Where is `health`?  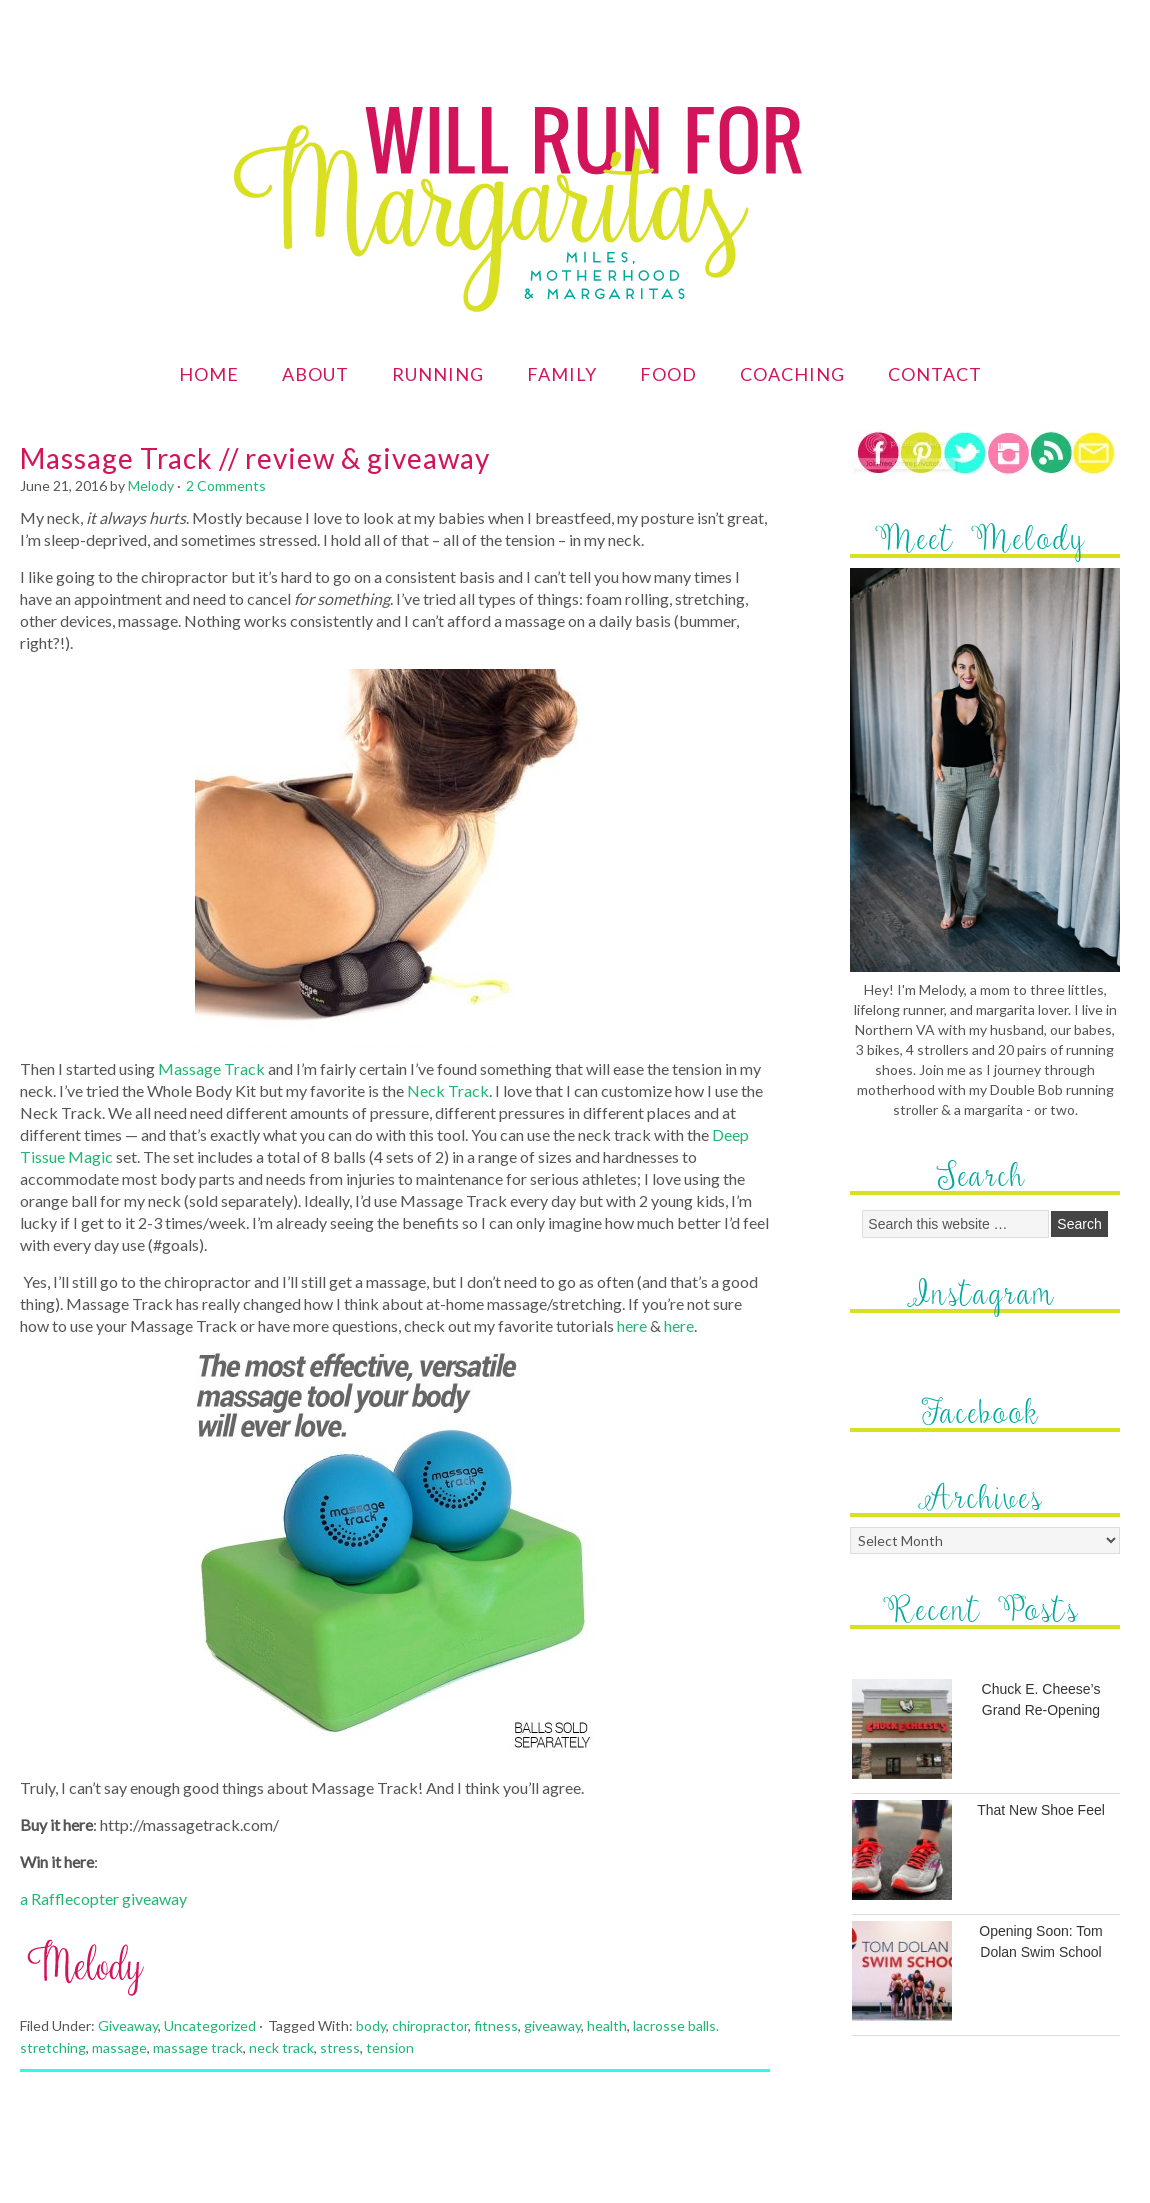 health is located at coordinates (607, 2025).